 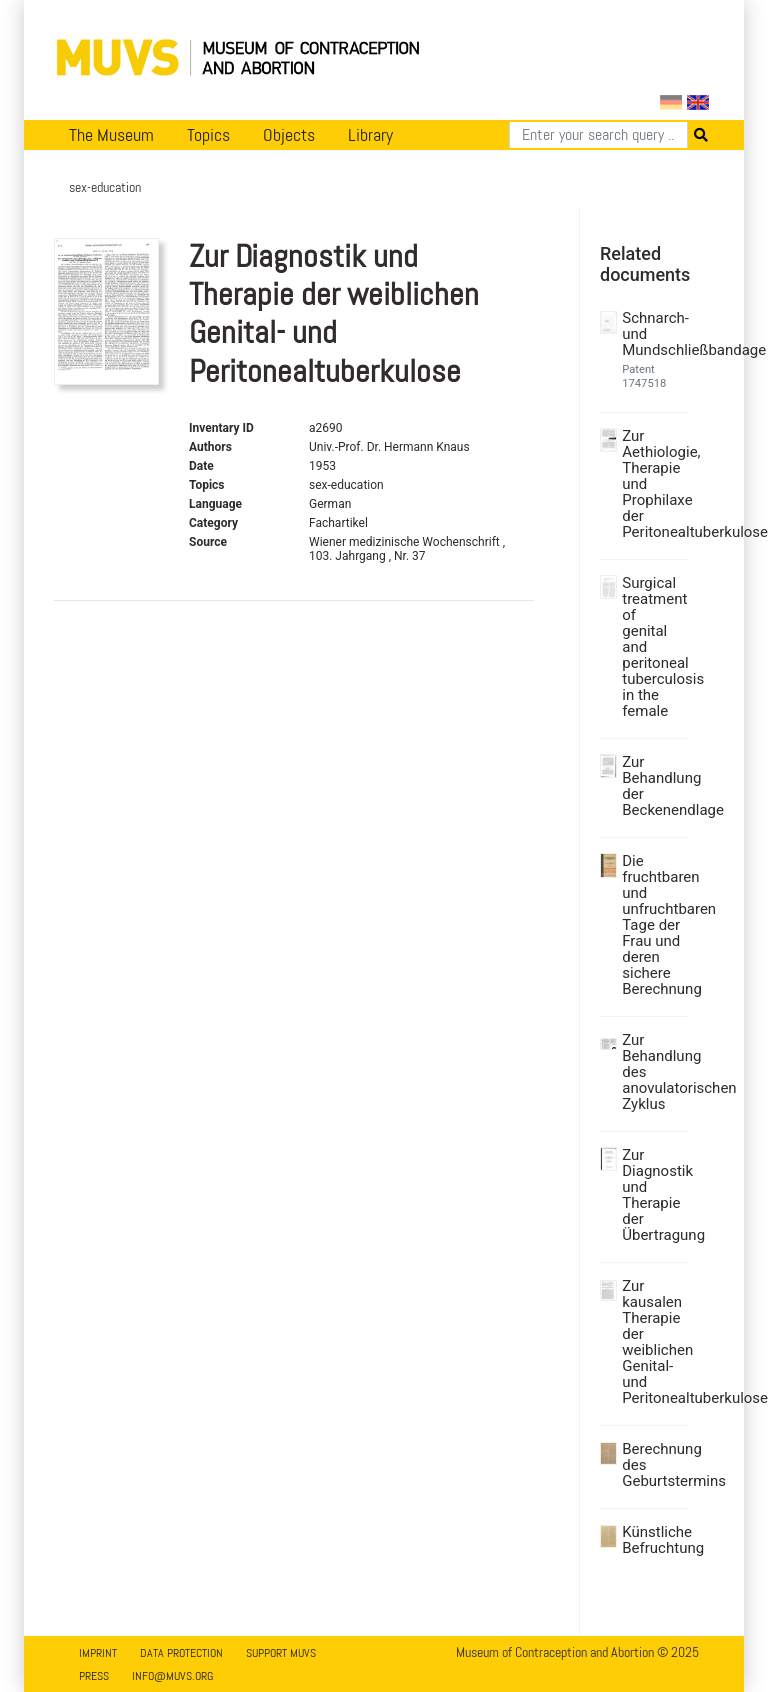 I want to click on Imprint, so click(x=98, y=1653).